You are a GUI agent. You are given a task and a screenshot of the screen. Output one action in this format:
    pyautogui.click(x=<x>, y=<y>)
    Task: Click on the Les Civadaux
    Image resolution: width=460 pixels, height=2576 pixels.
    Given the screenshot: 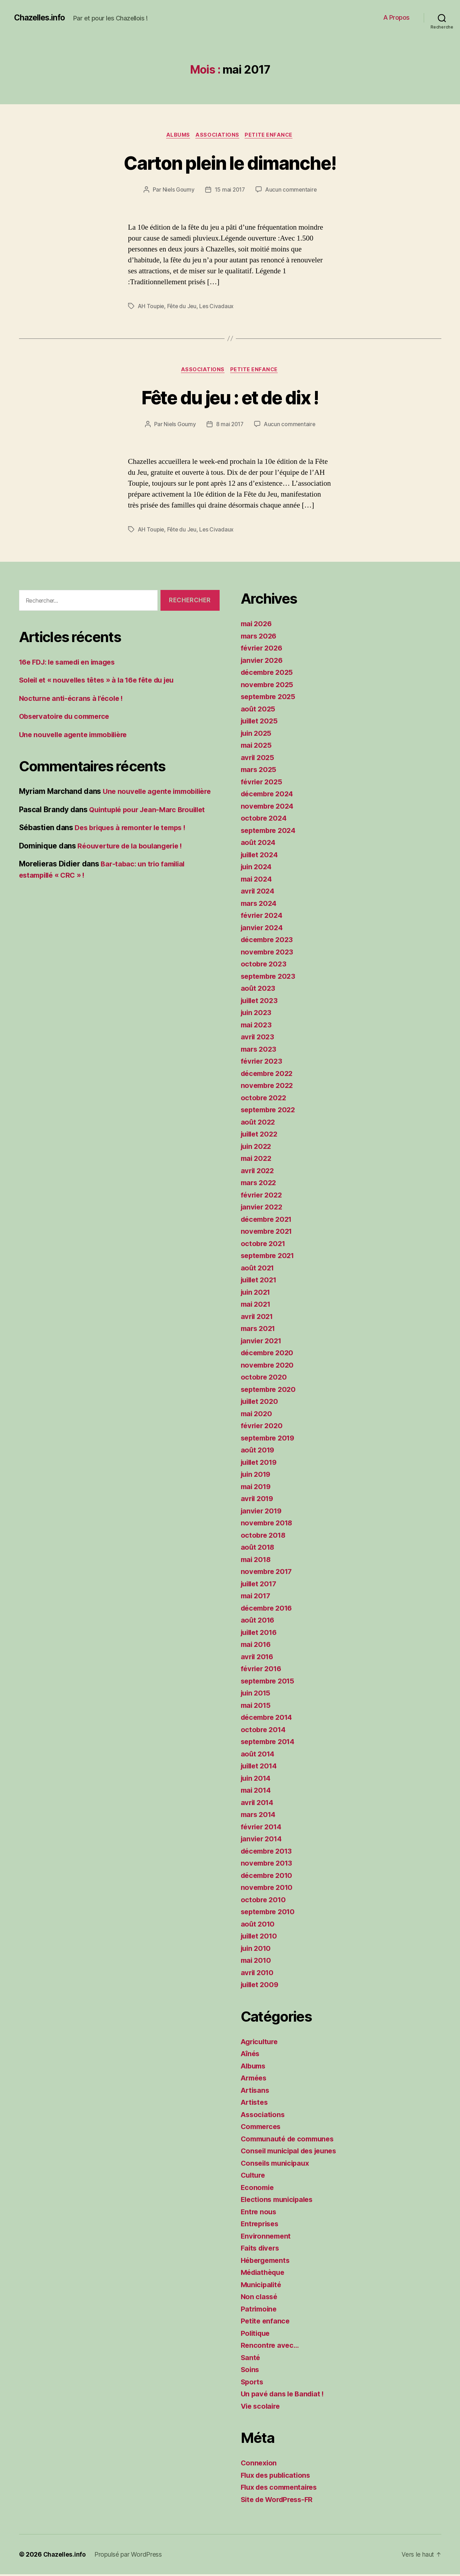 What is the action you would take?
    pyautogui.click(x=218, y=306)
    